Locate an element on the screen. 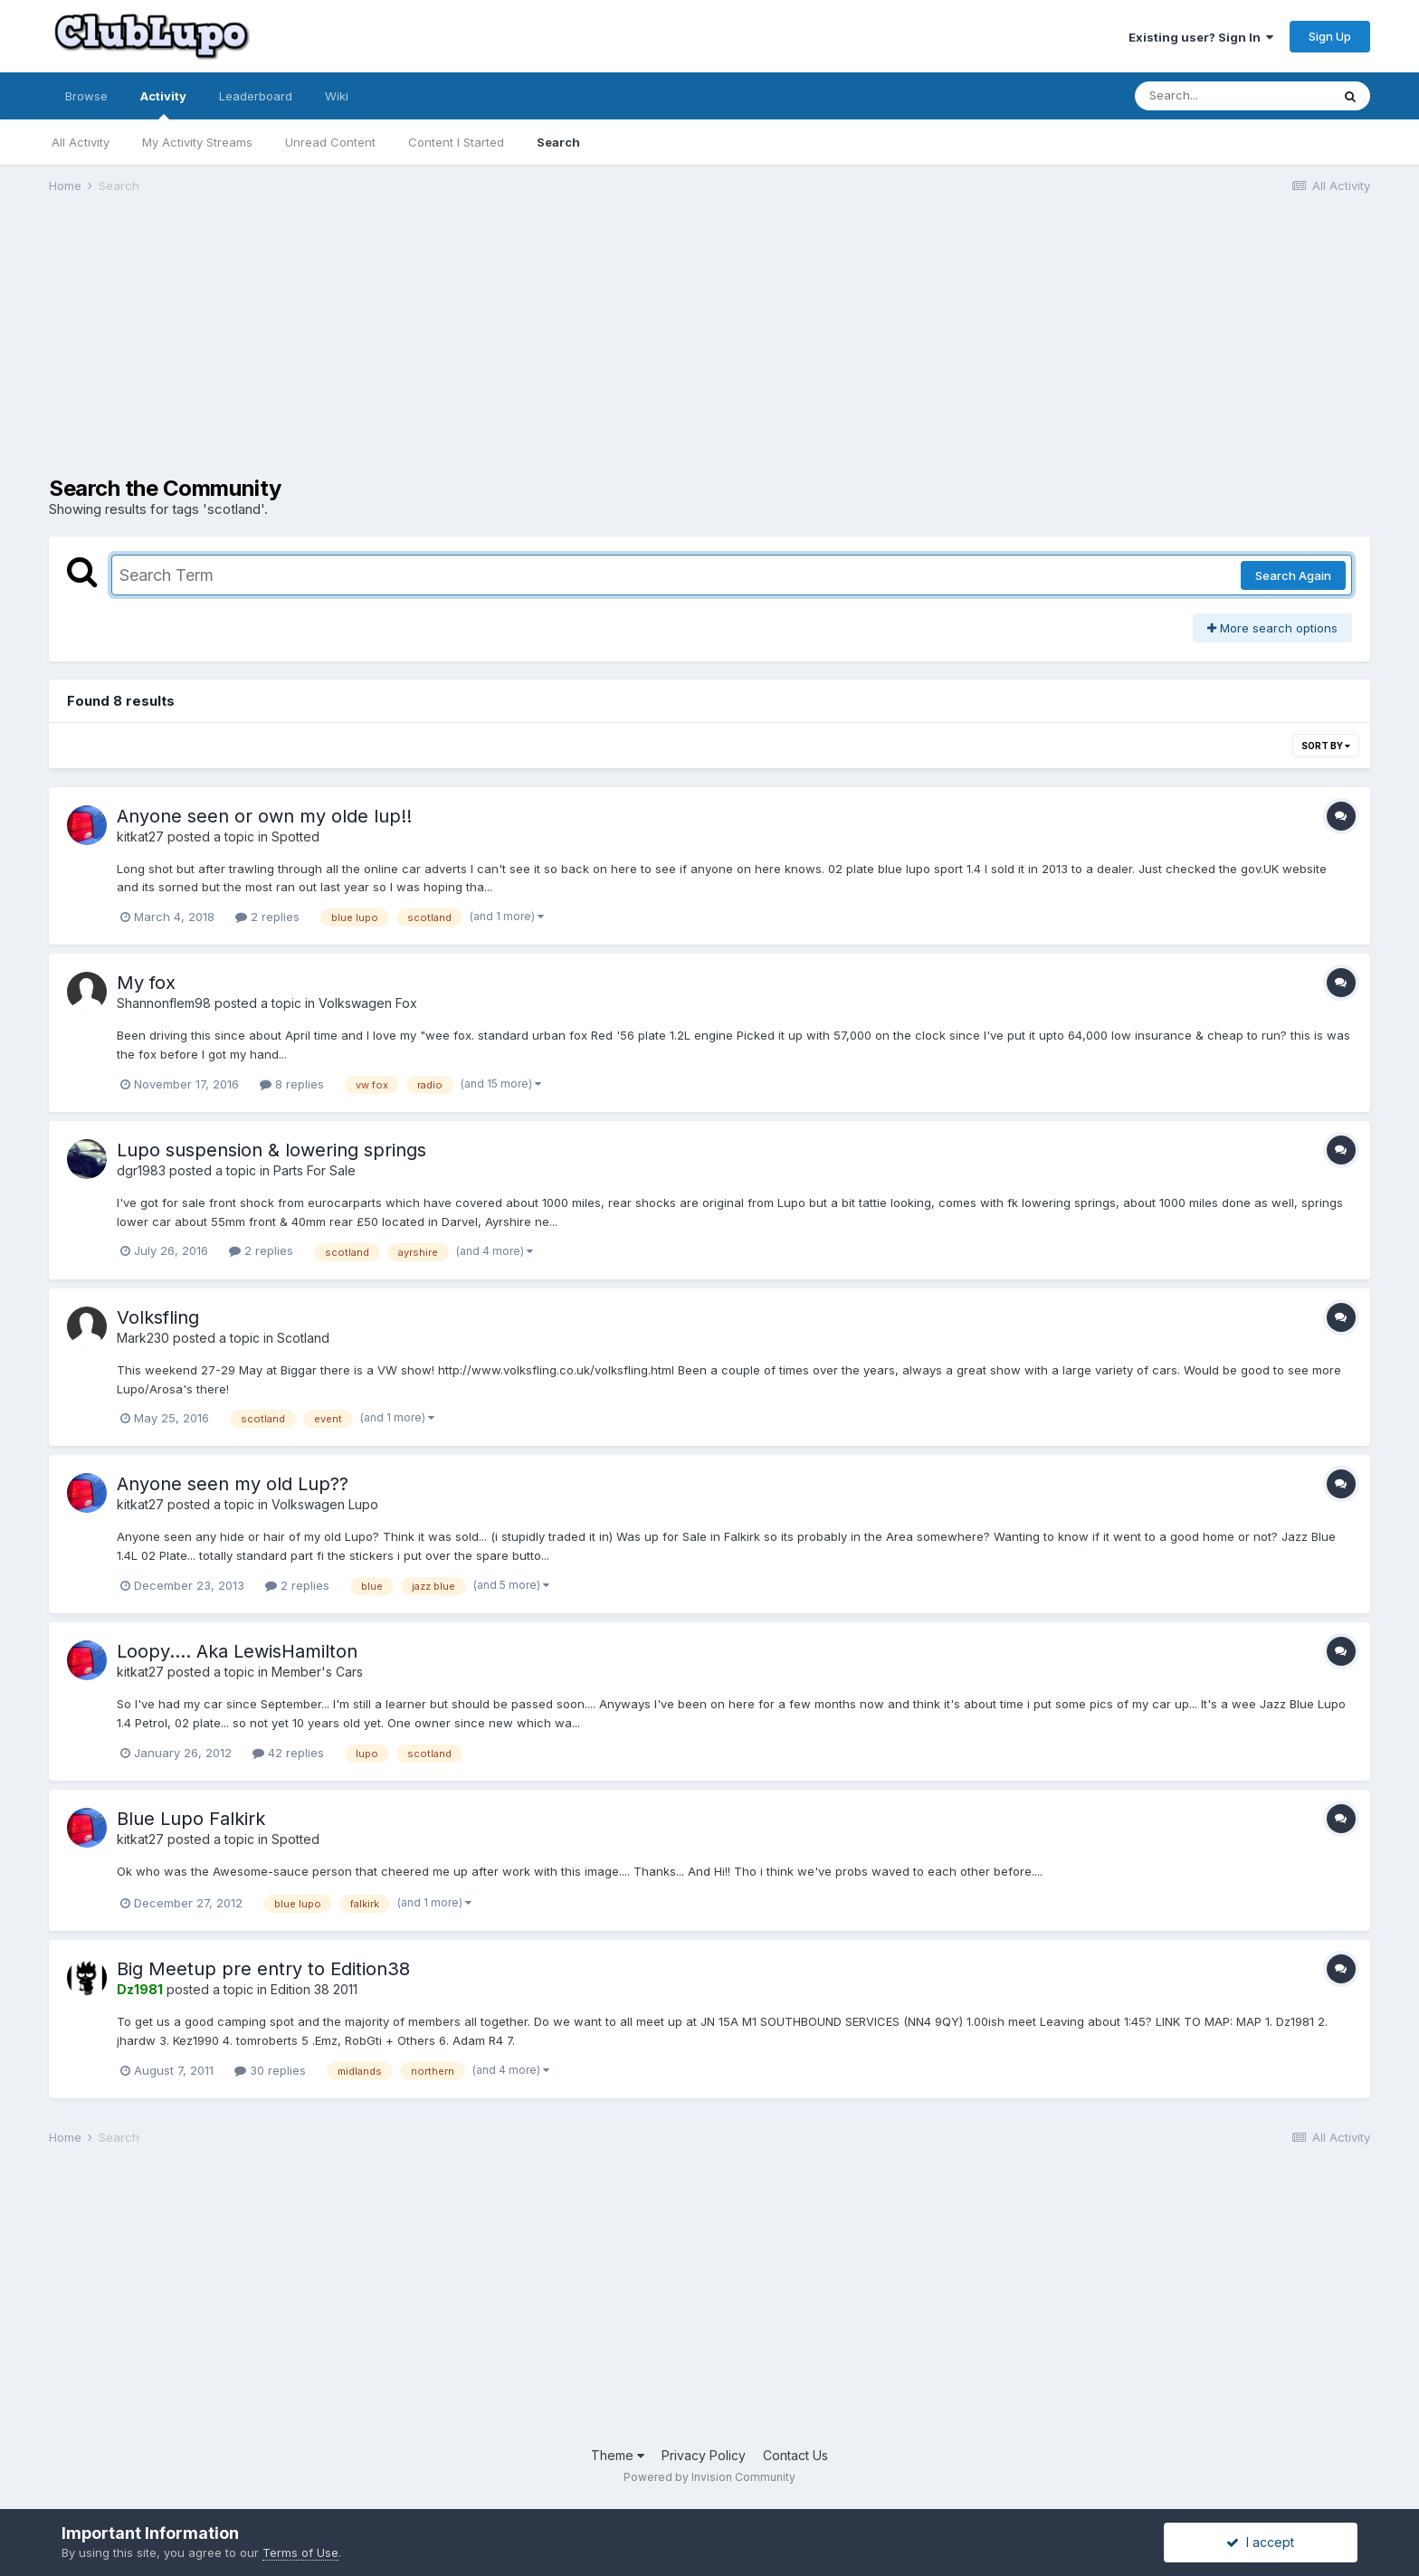  Sort By is located at coordinates (1325, 745).